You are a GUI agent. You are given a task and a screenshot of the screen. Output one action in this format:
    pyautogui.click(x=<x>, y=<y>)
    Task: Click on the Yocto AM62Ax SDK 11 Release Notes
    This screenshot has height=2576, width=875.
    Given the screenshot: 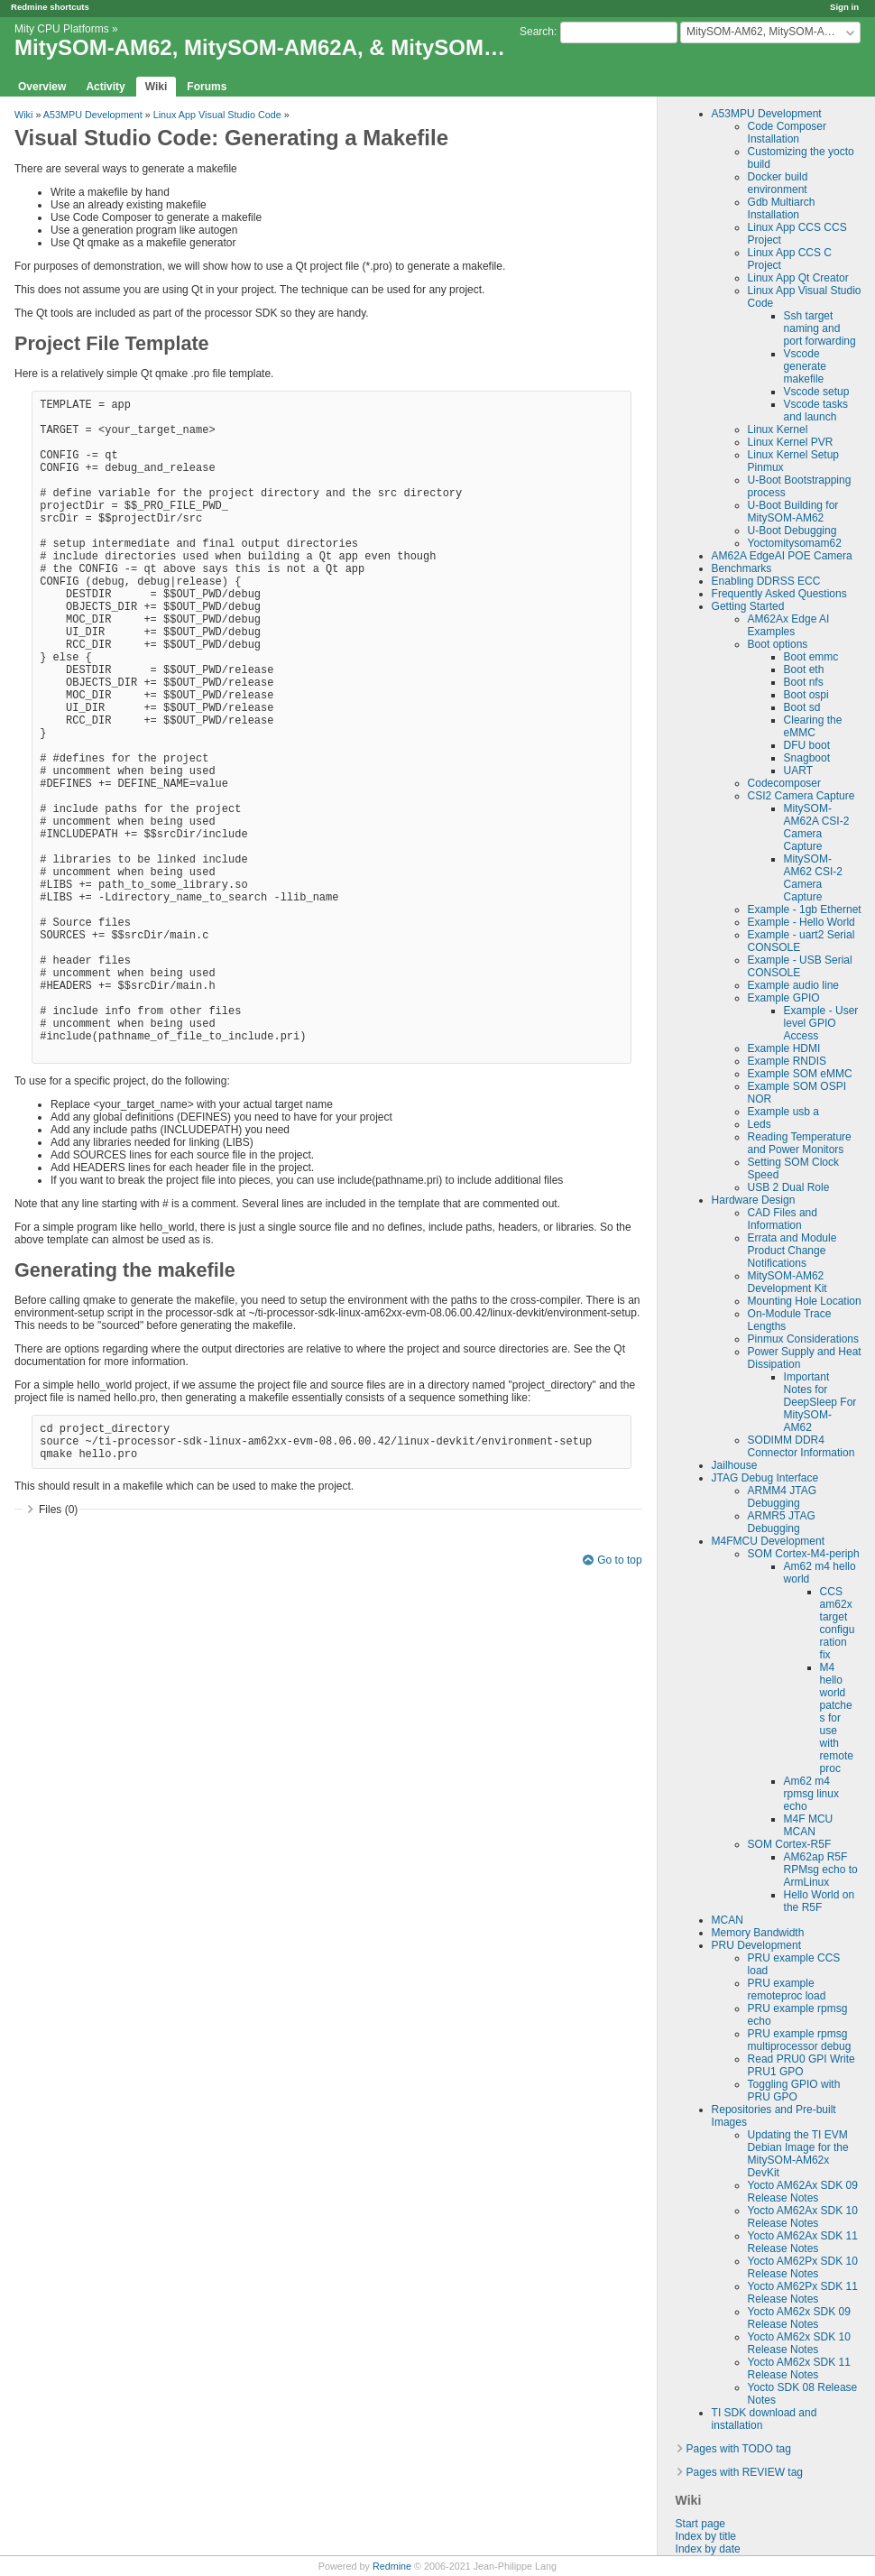 What is the action you would take?
    pyautogui.click(x=803, y=2242)
    